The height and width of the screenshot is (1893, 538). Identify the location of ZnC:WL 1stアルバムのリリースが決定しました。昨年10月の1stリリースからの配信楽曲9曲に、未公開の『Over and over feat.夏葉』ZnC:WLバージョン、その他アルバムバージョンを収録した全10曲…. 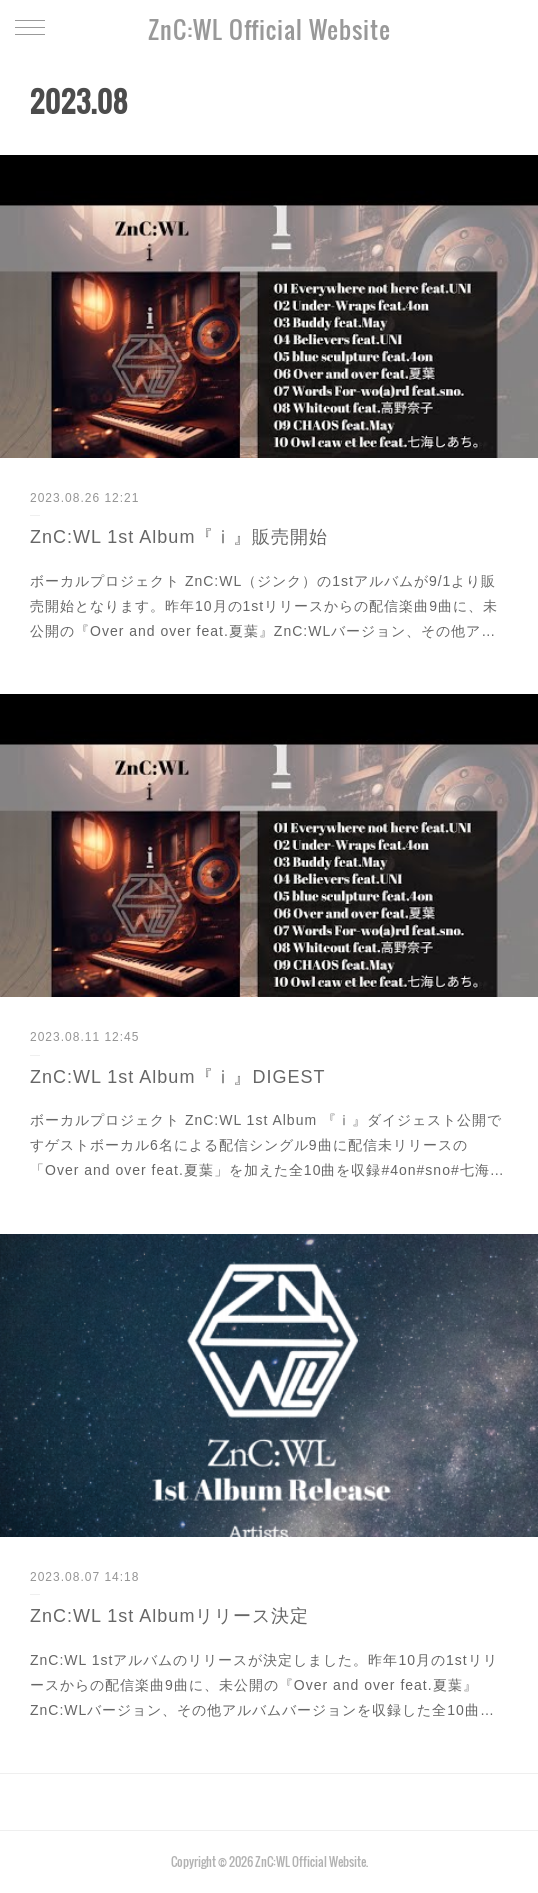
(264, 1685).